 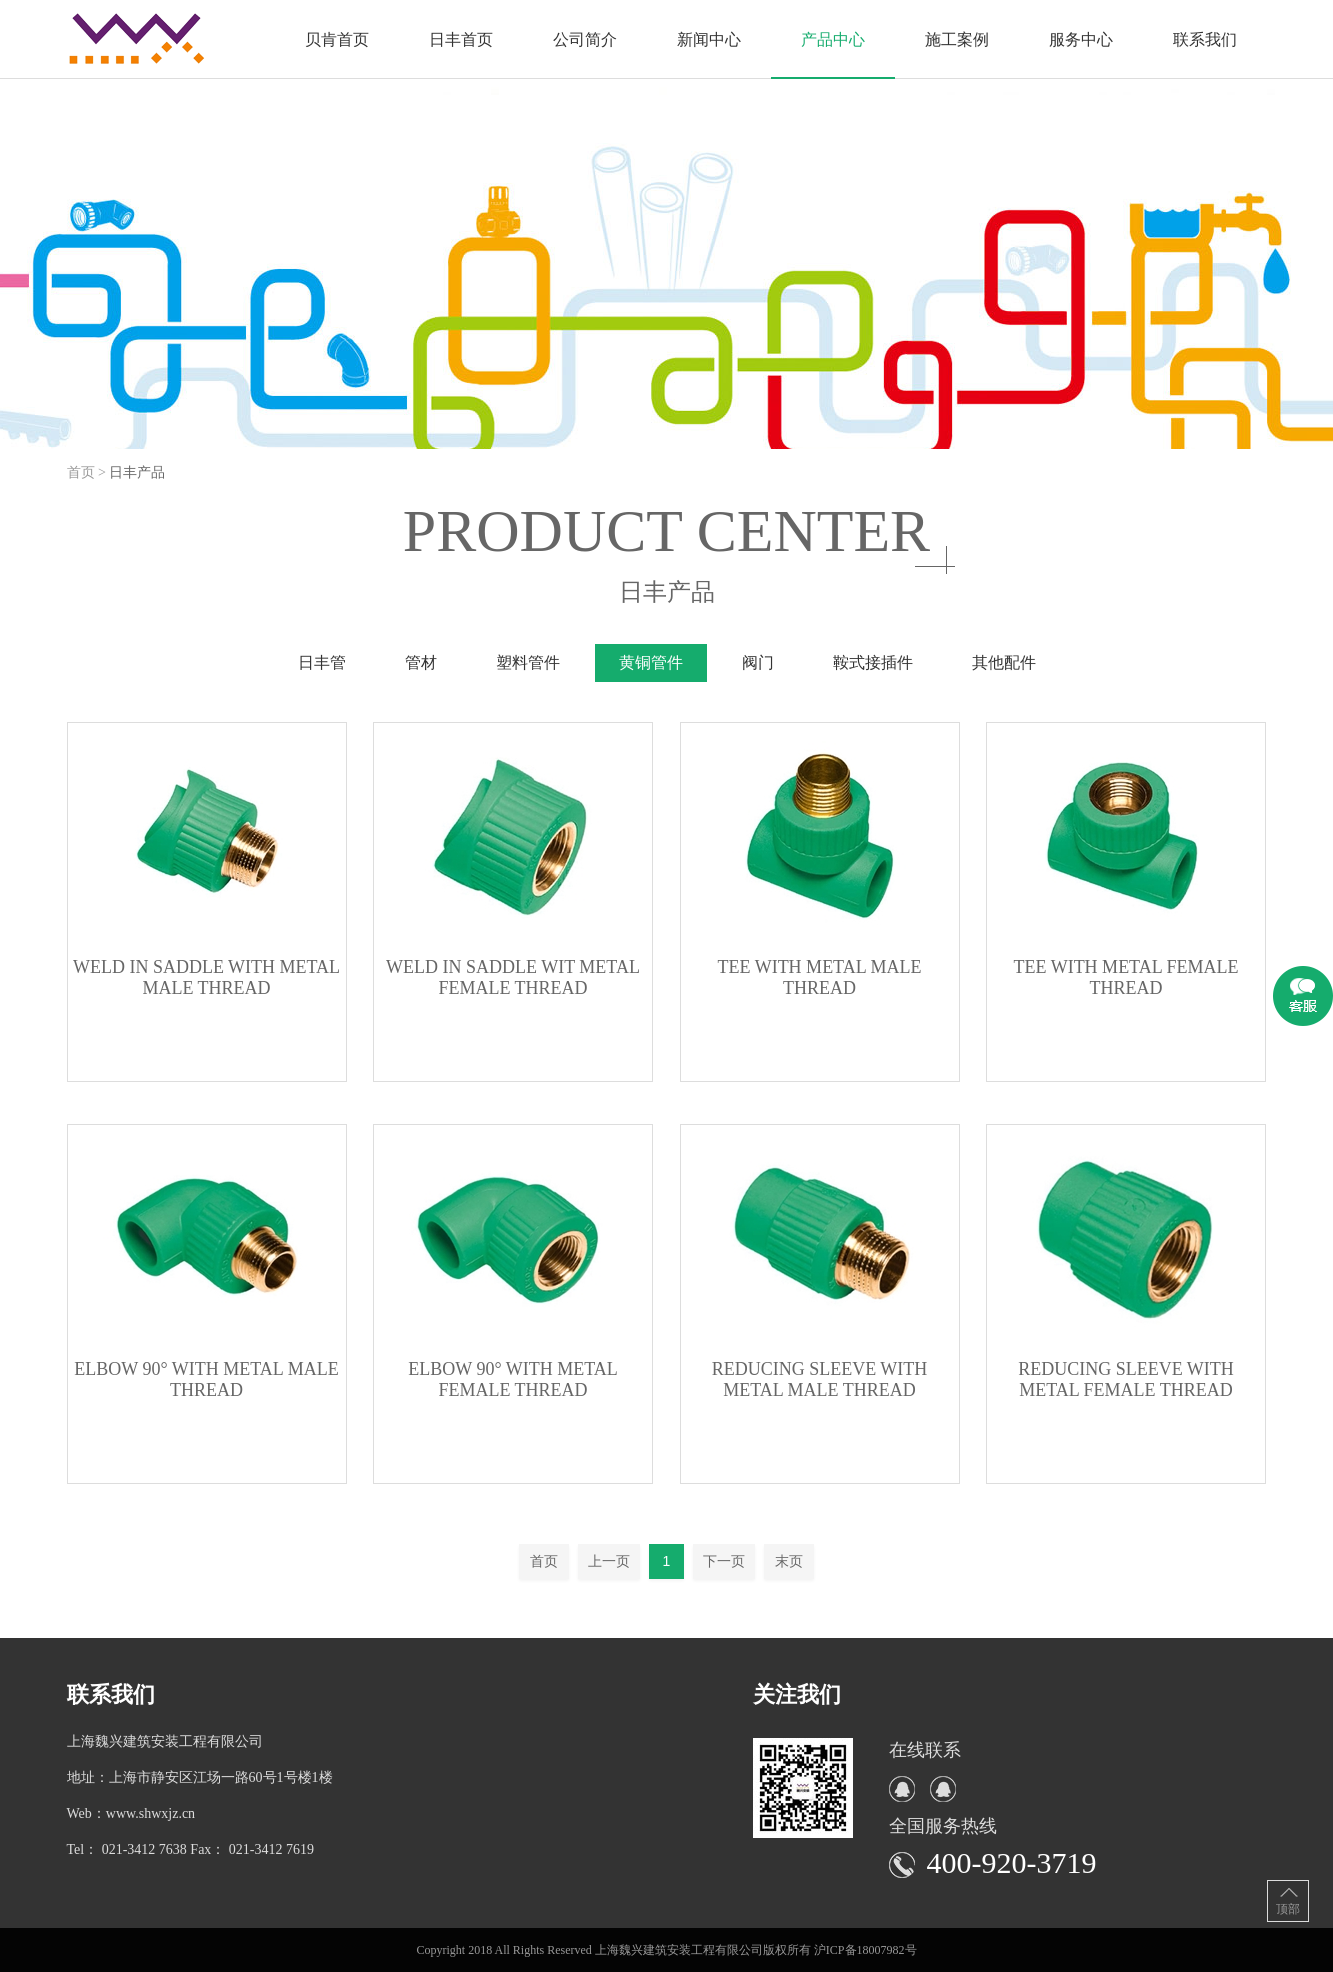 What do you see at coordinates (528, 662) in the screenshot?
I see `塑料管件` at bounding box center [528, 662].